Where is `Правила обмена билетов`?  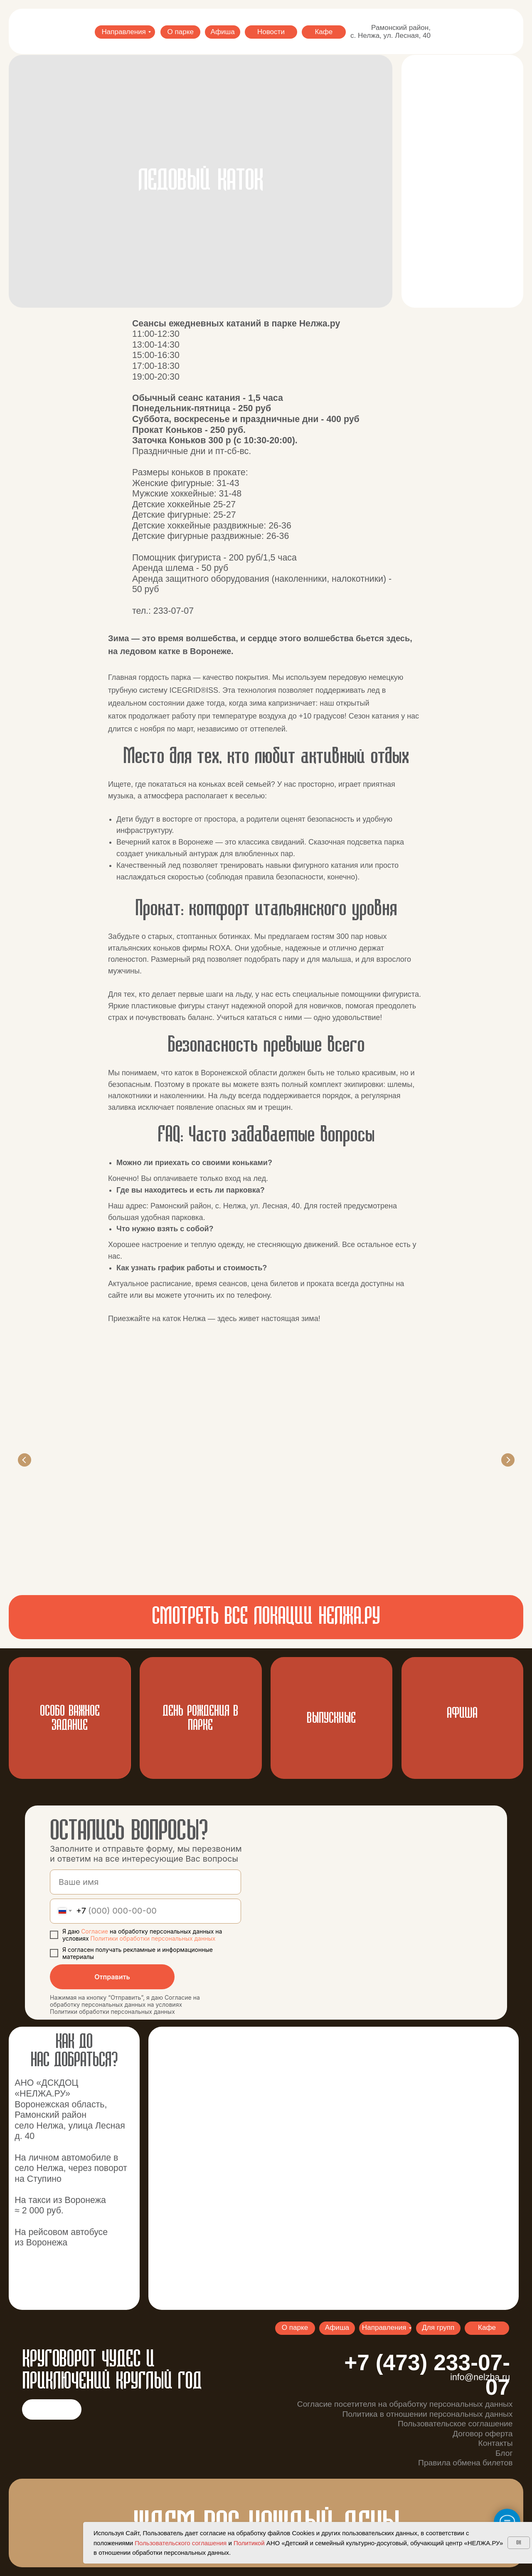
Правила обмена билетов is located at coordinates (465, 2462).